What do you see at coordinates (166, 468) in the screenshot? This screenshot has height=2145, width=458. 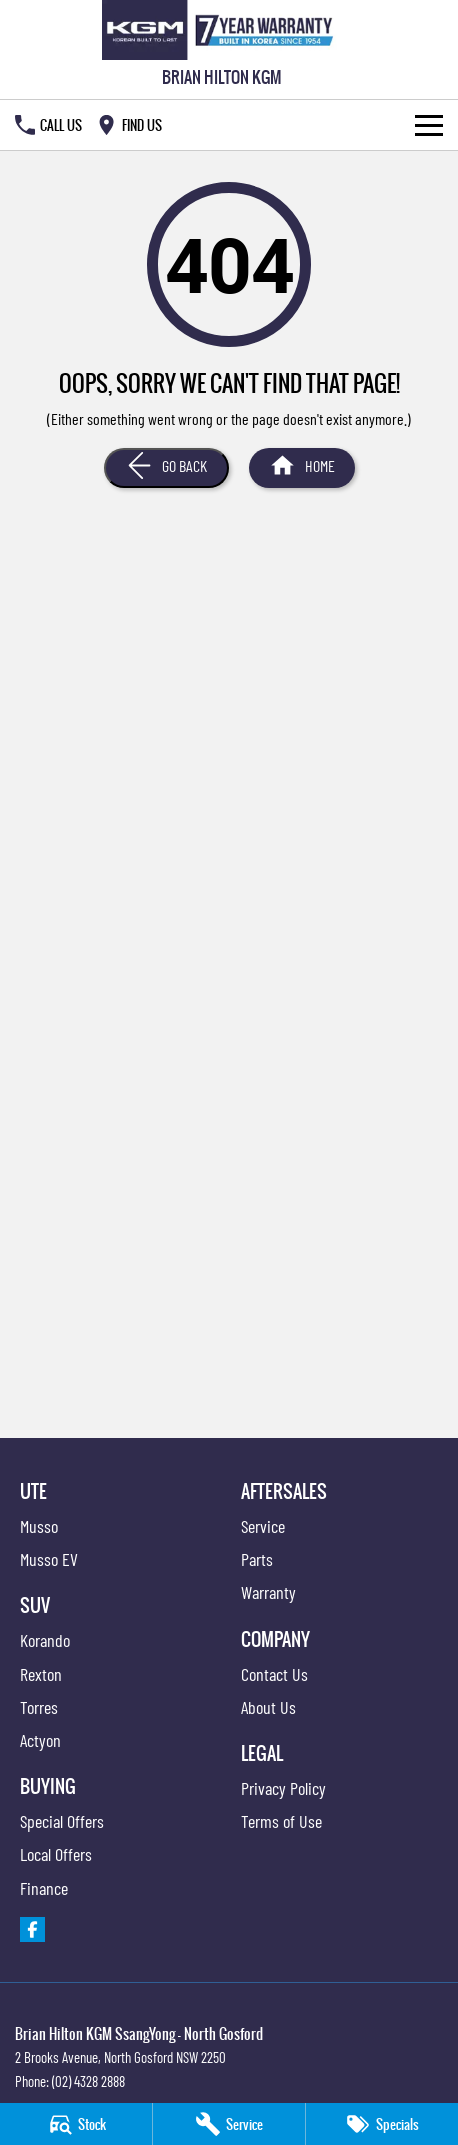 I see `[Go Back]` at bounding box center [166, 468].